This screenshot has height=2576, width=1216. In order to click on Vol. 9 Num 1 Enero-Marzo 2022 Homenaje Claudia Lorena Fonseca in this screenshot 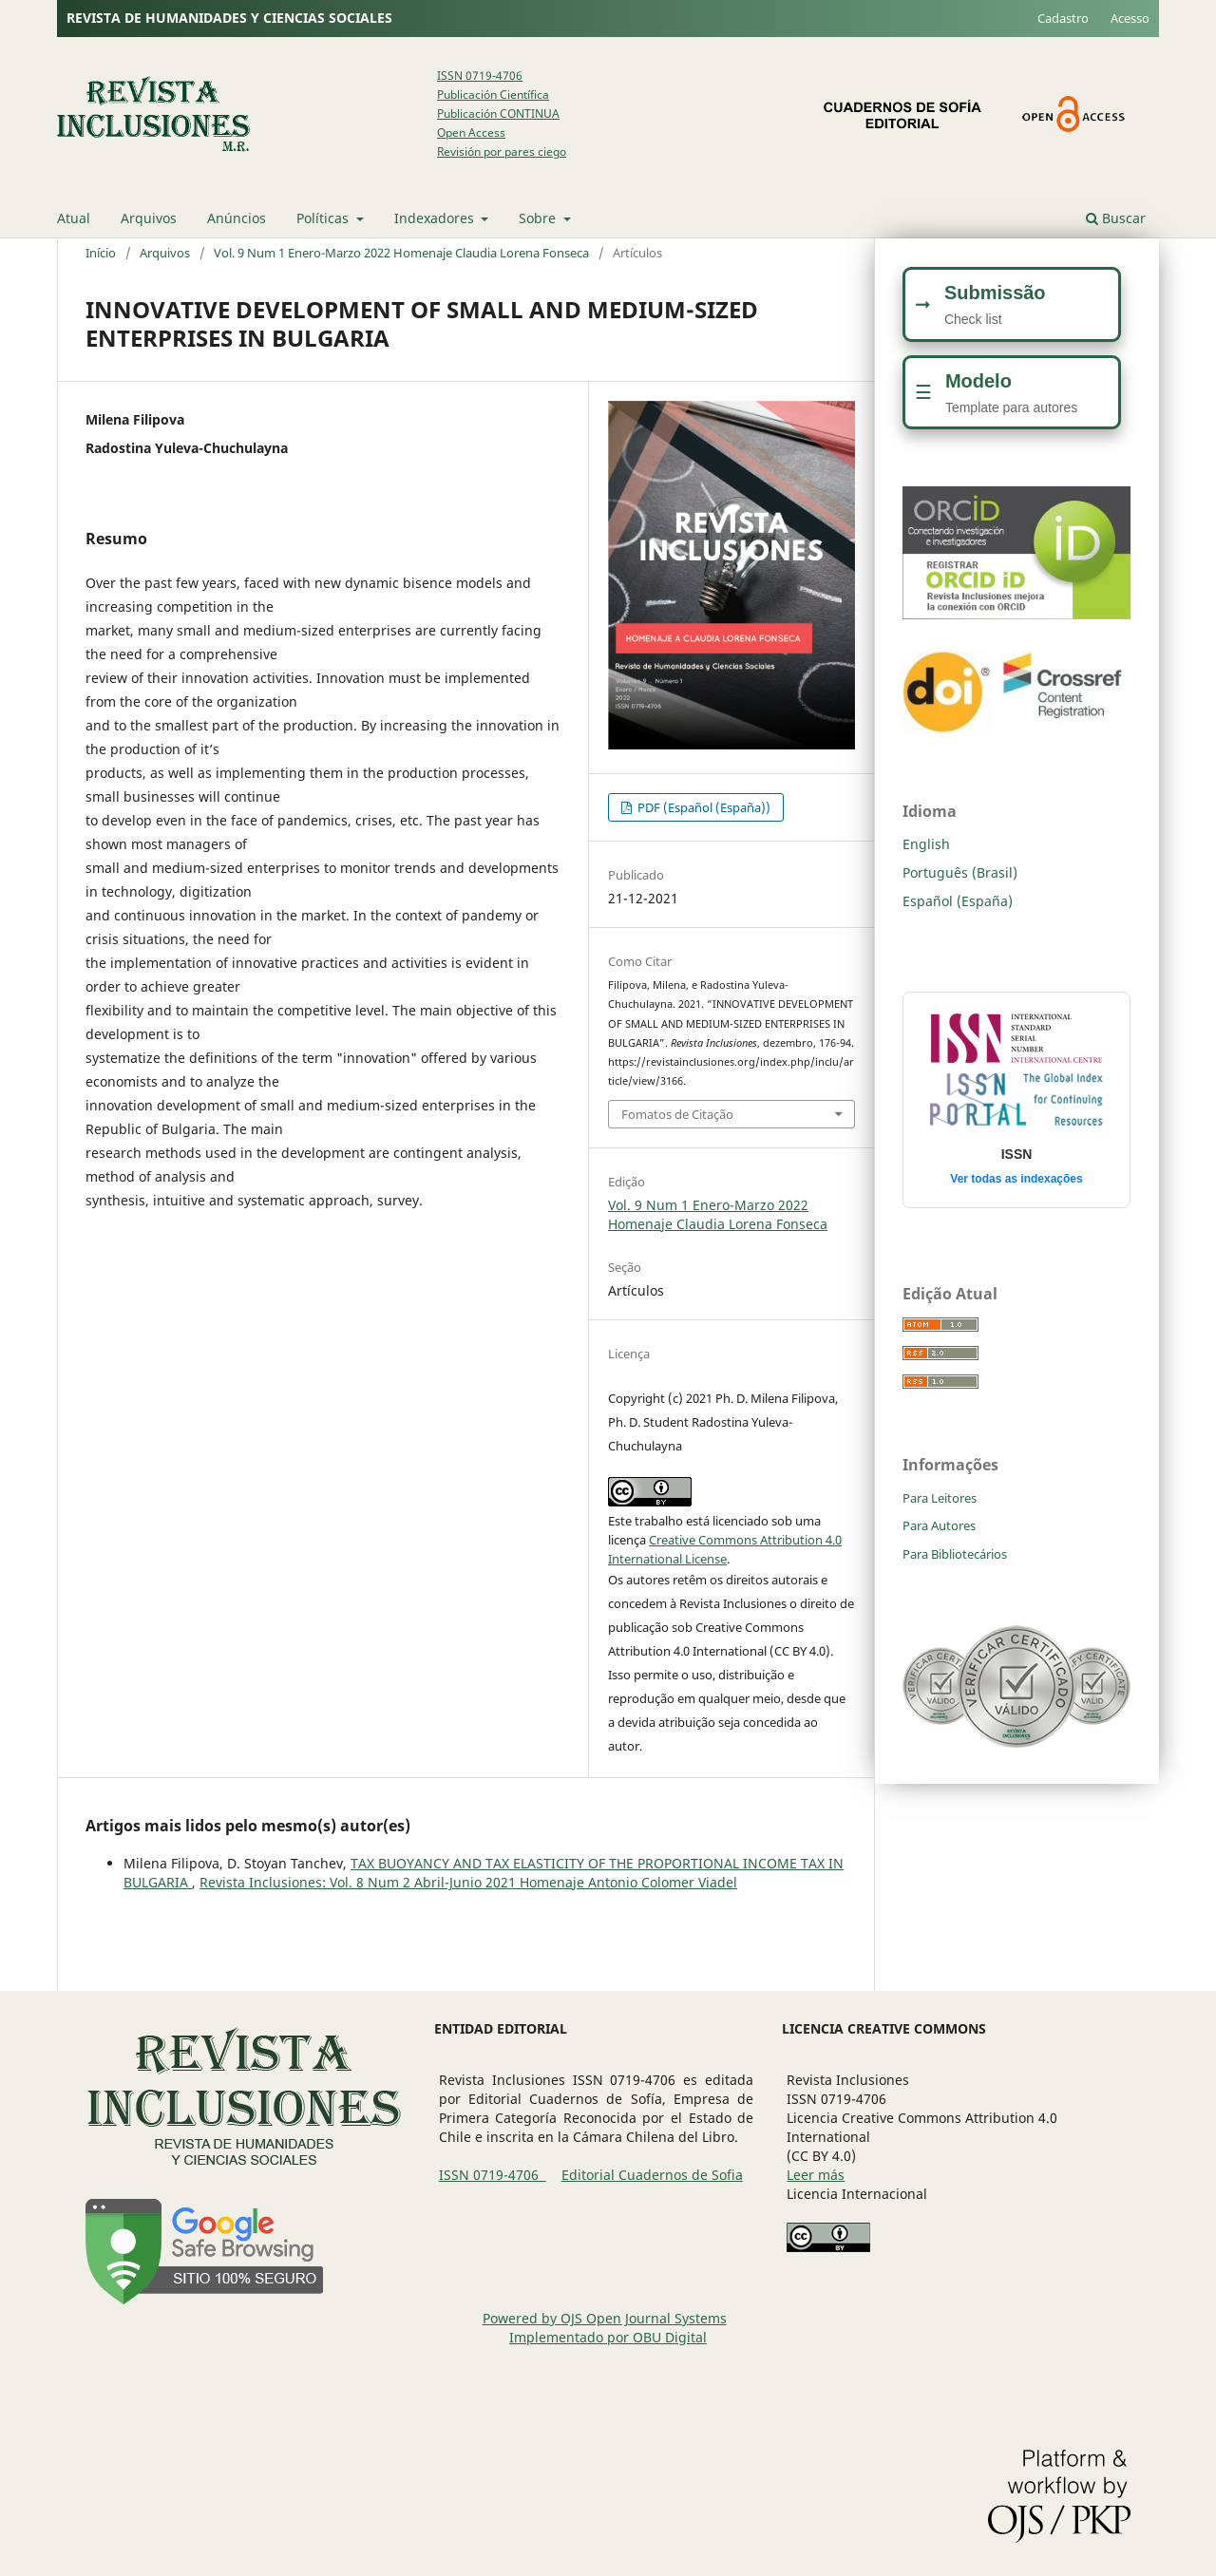, I will do `click(401, 252)`.